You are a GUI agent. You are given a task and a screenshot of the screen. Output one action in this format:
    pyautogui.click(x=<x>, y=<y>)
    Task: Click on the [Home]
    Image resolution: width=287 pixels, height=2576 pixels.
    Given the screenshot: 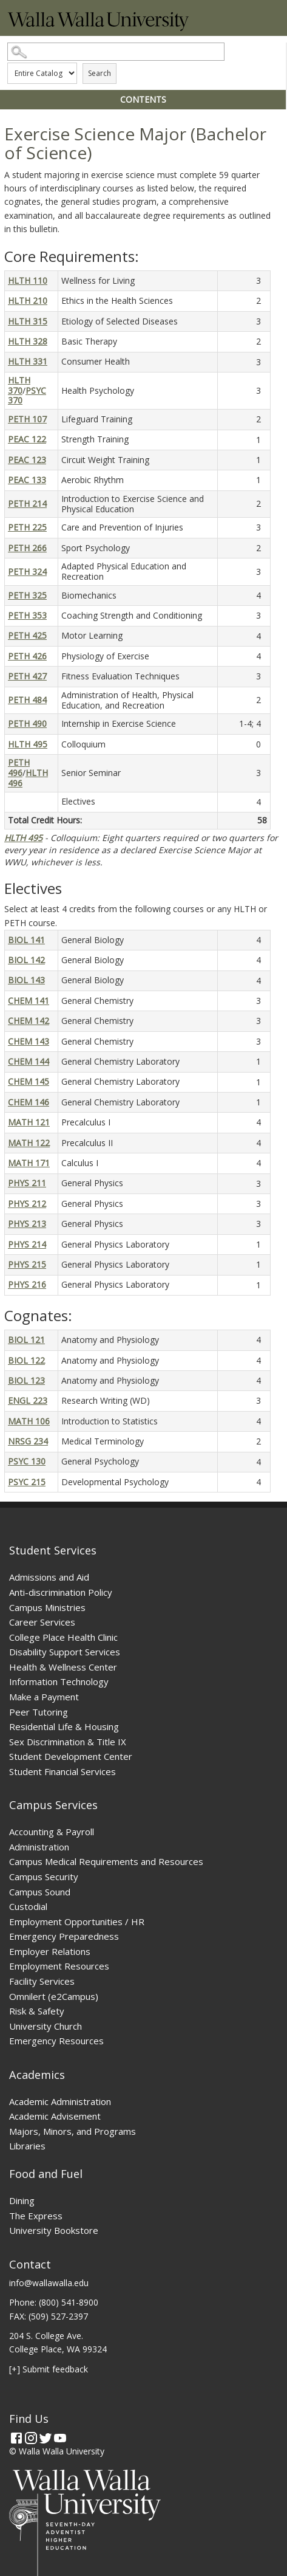 What is the action you would take?
    pyautogui.click(x=98, y=27)
    